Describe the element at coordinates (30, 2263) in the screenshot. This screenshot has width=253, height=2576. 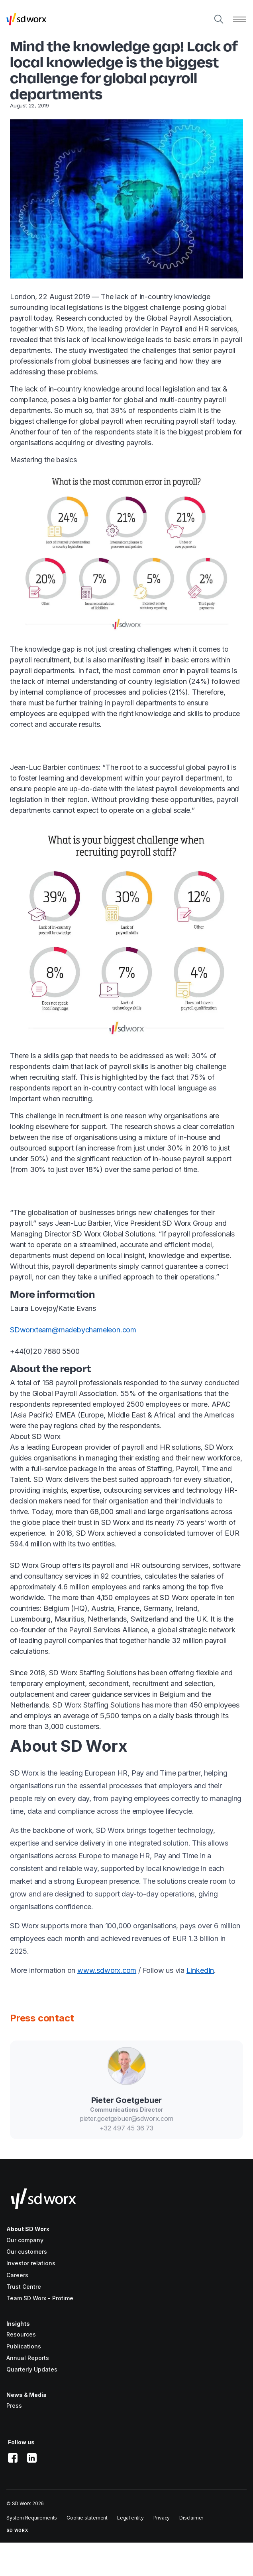
I see `Investor relations` at that location.